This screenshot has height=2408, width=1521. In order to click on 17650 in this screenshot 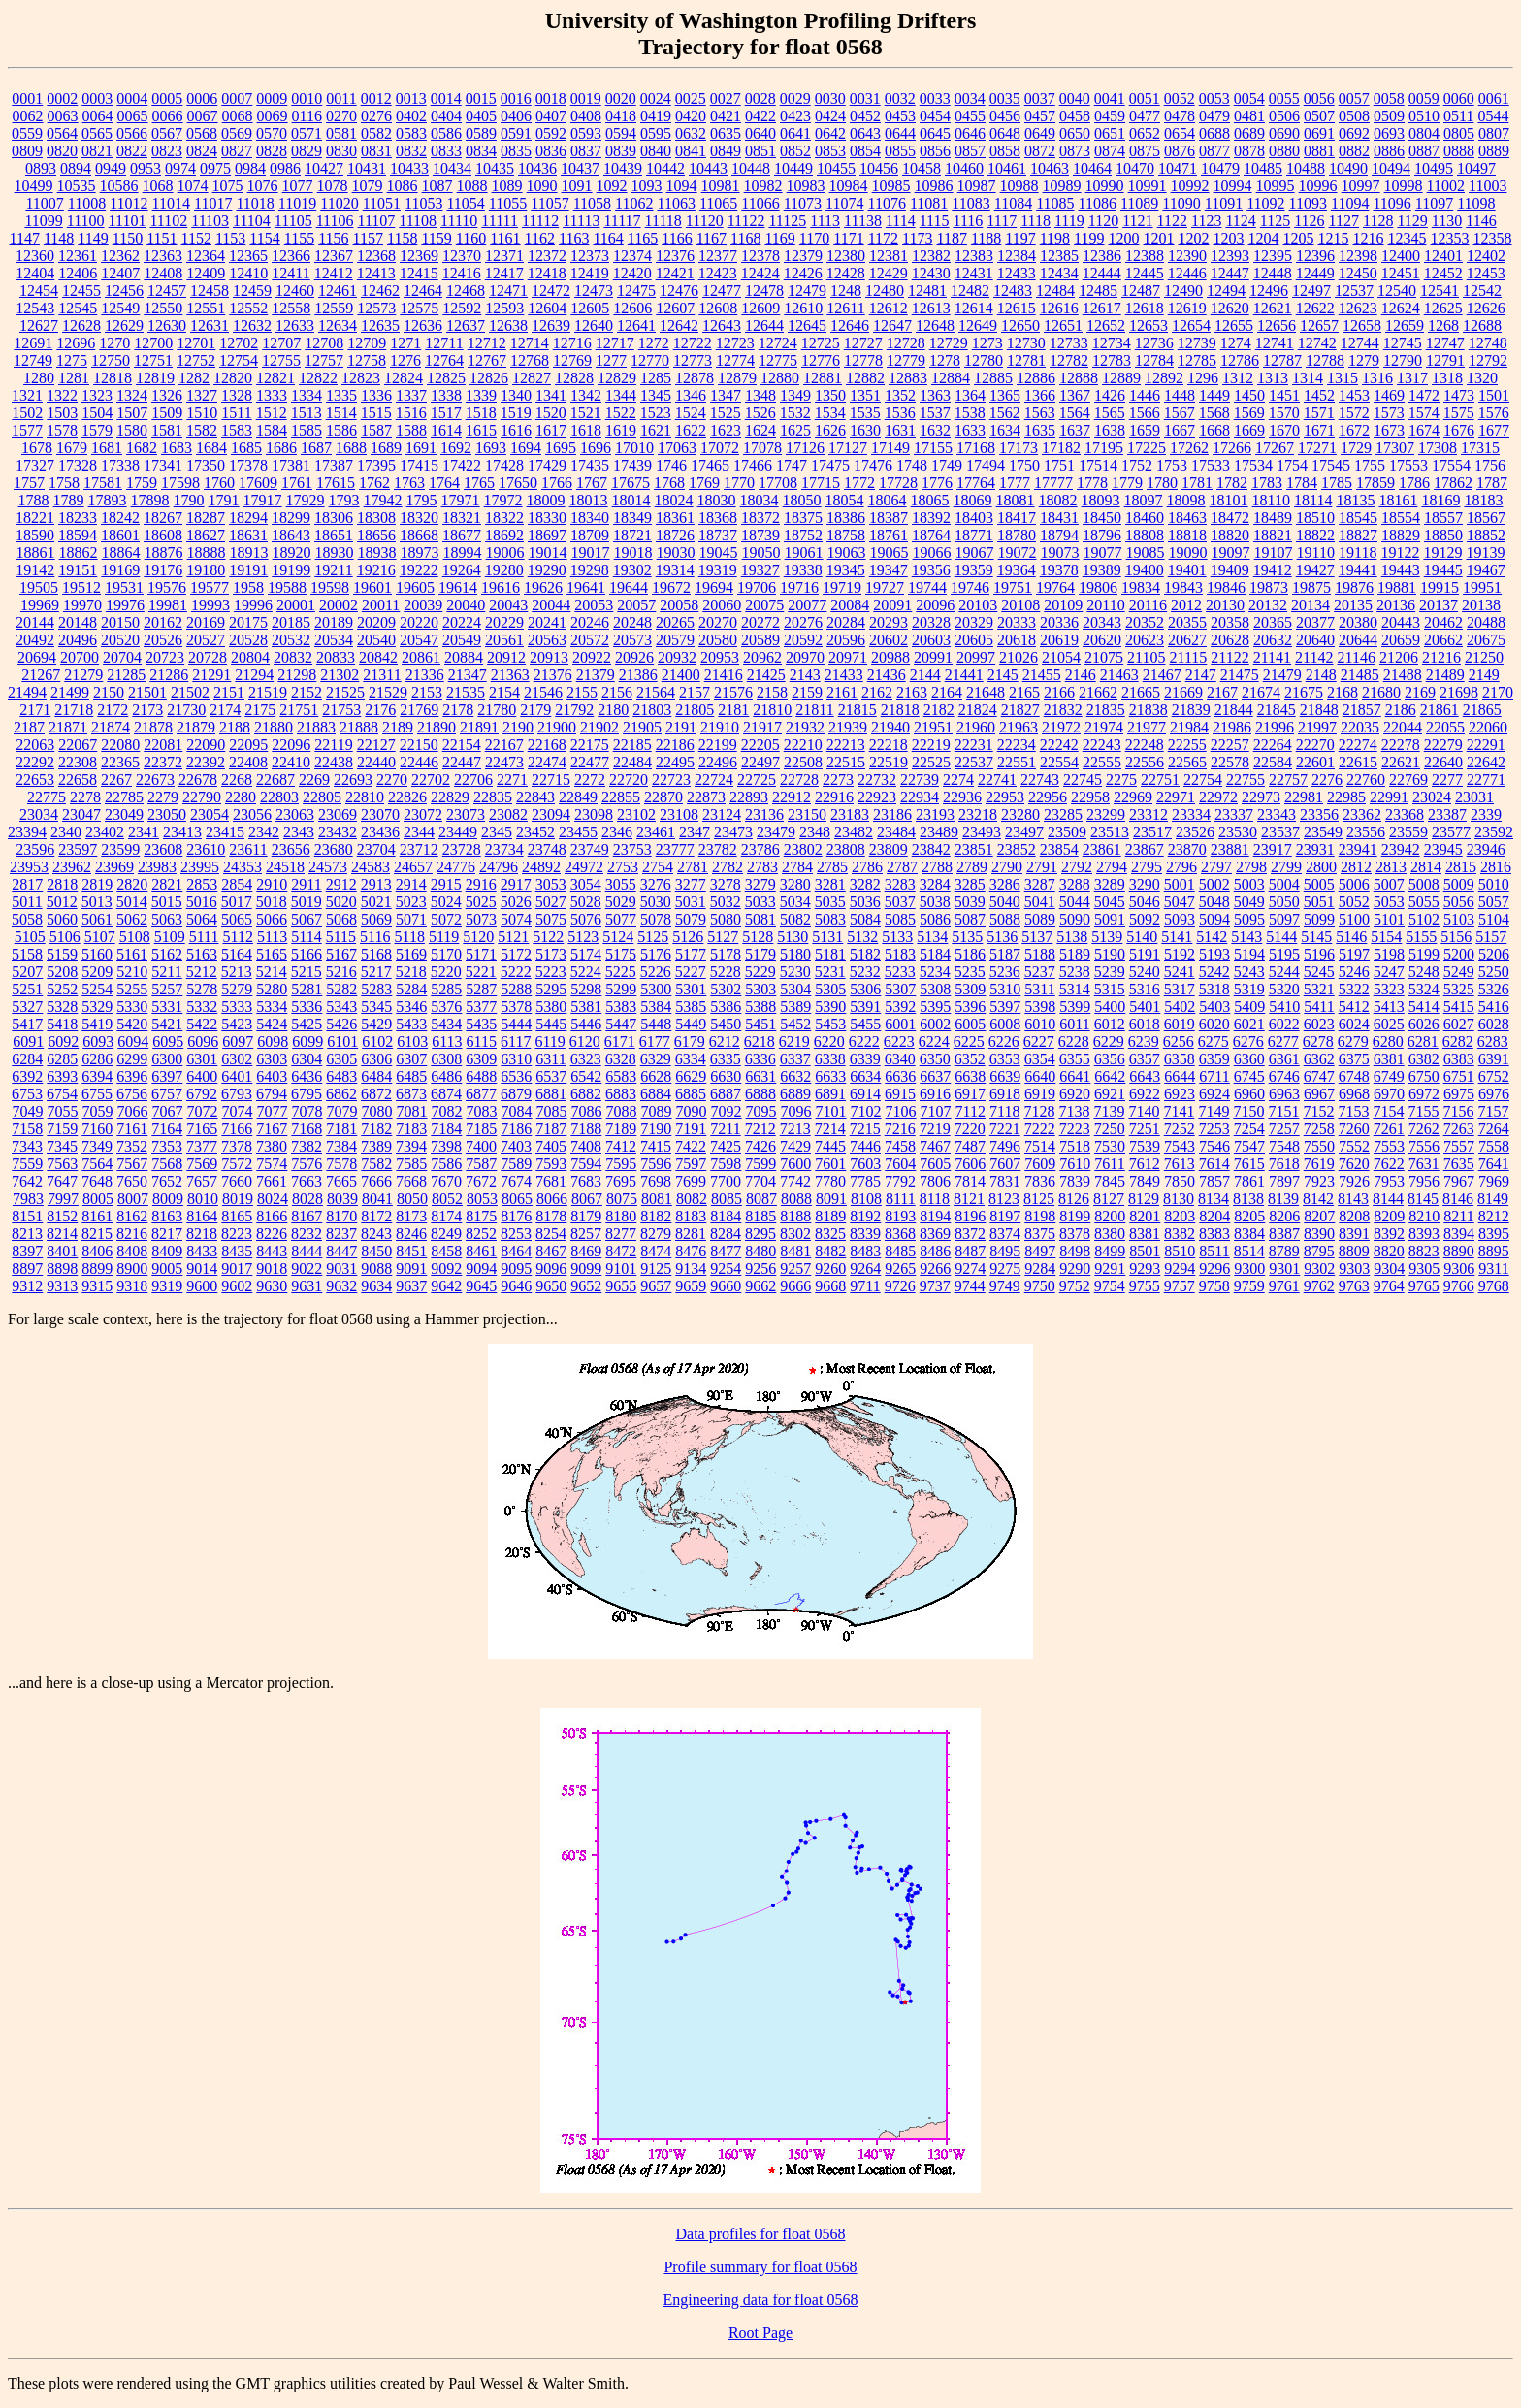, I will do `click(518, 482)`.